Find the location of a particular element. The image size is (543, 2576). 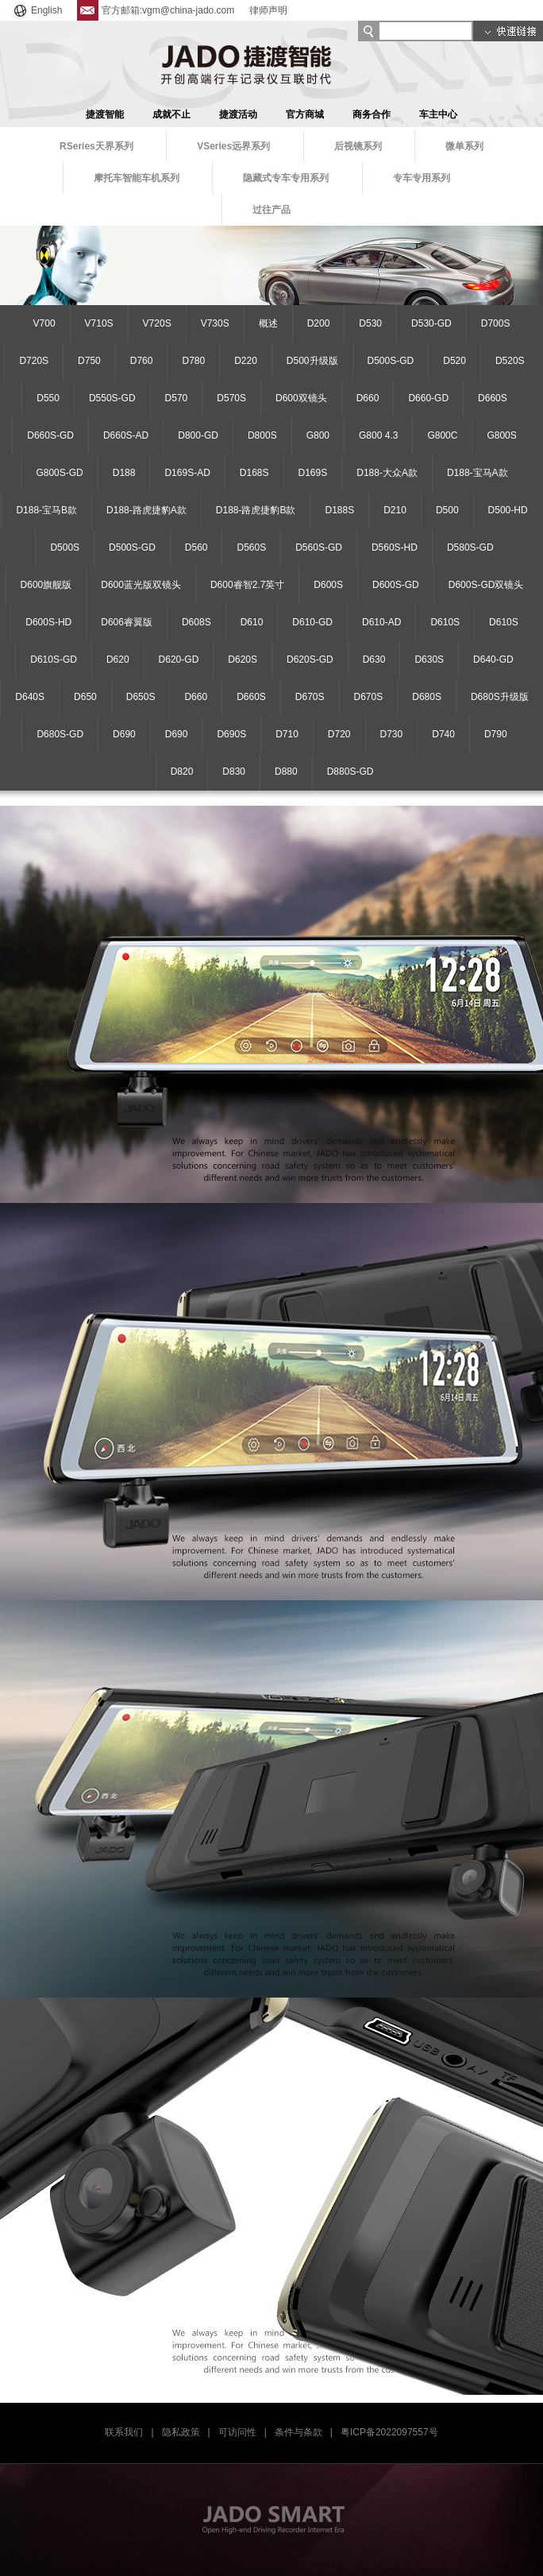

G800C is located at coordinates (442, 435).